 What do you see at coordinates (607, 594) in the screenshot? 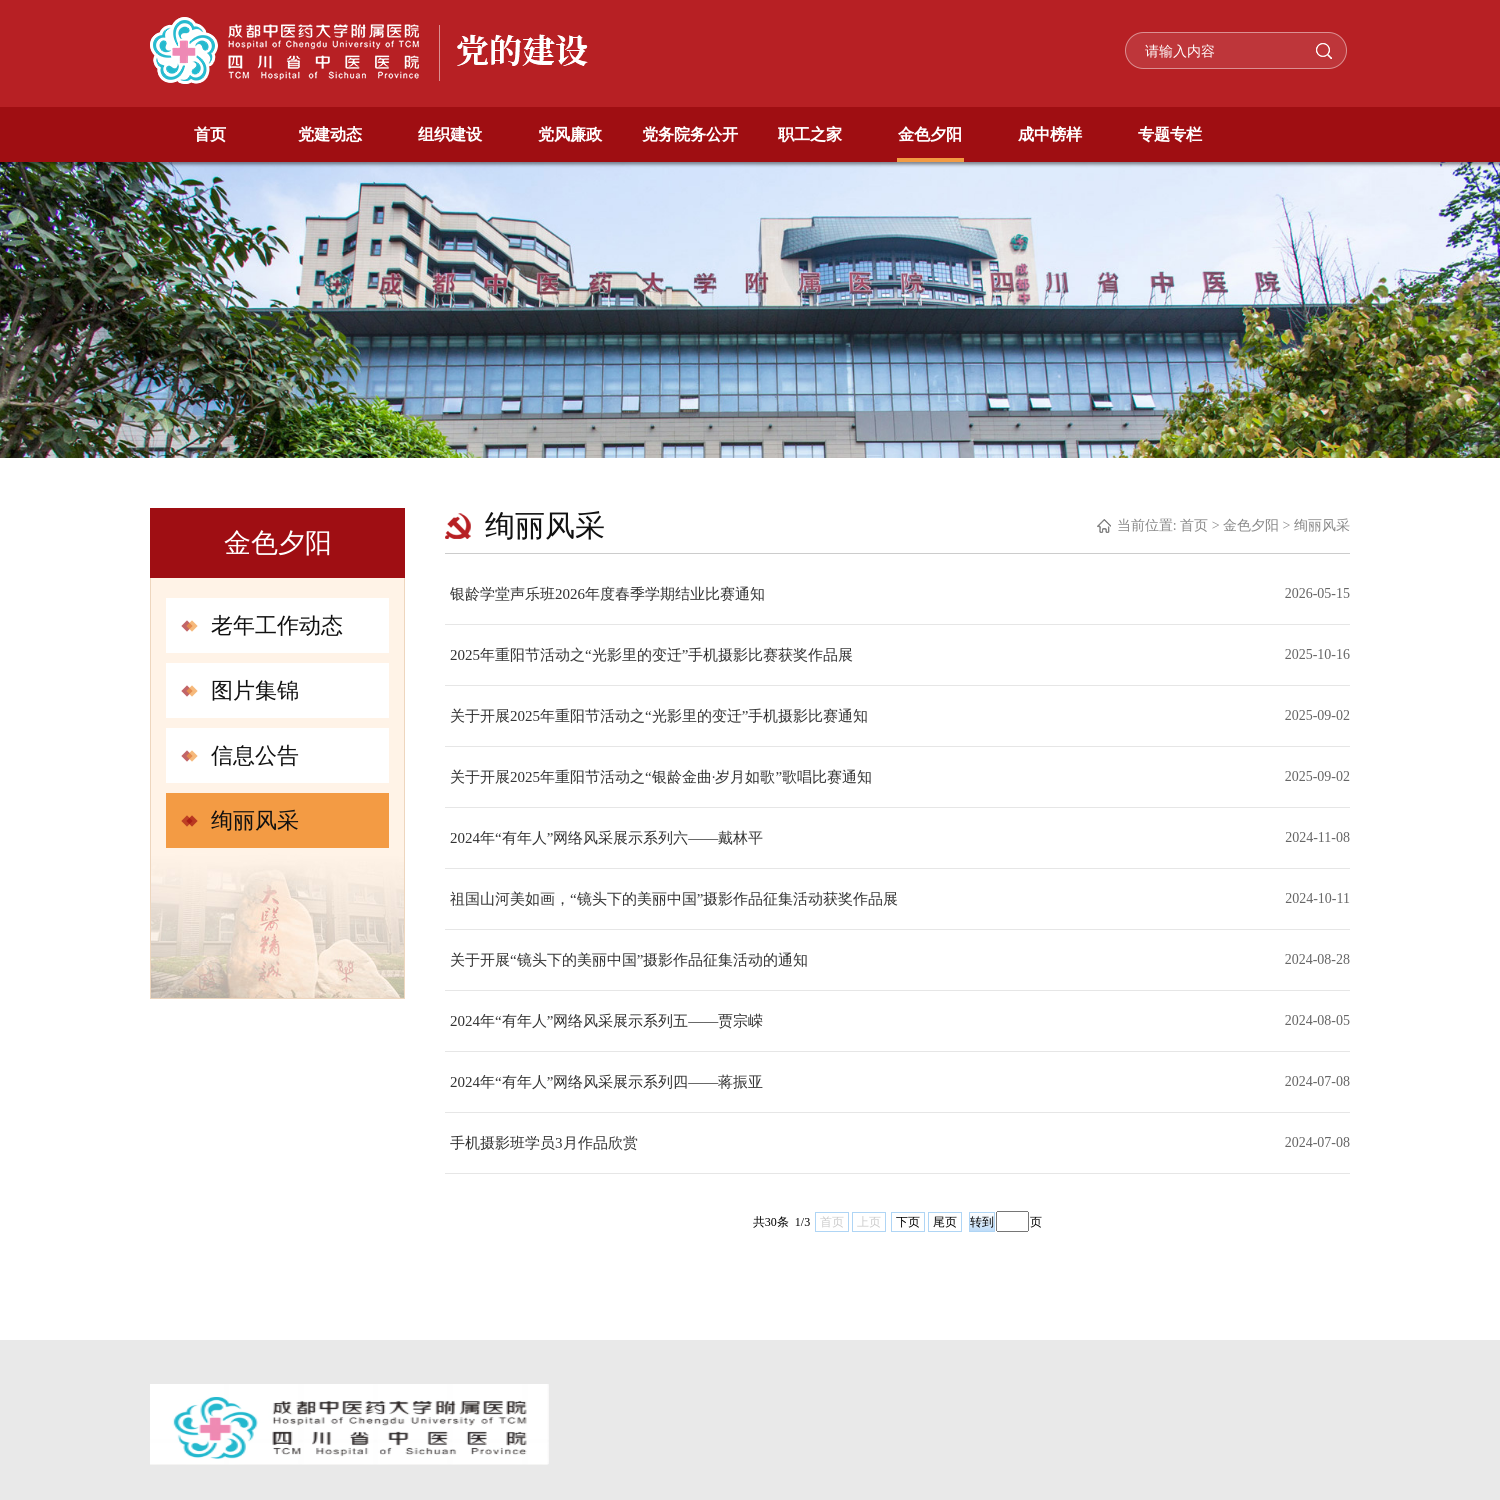
I see `银龄学堂声乐班2026年度春季学期结业比赛通知` at bounding box center [607, 594].